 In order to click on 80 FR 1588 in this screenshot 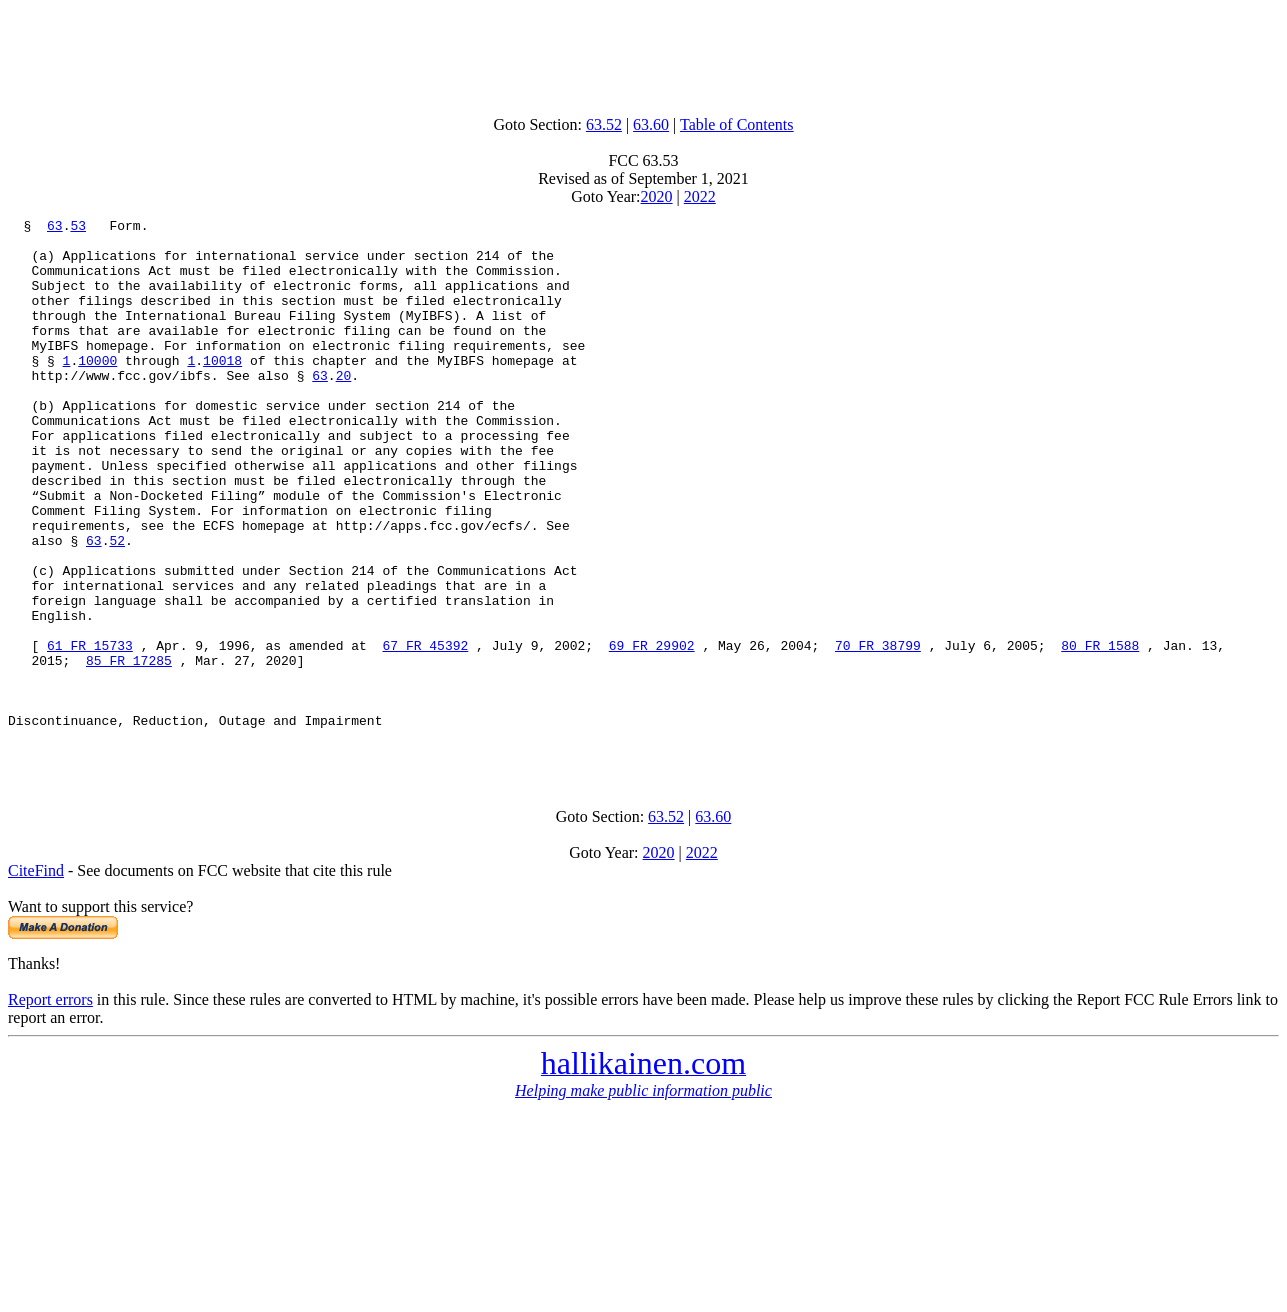, I will do `click(1100, 732)`.